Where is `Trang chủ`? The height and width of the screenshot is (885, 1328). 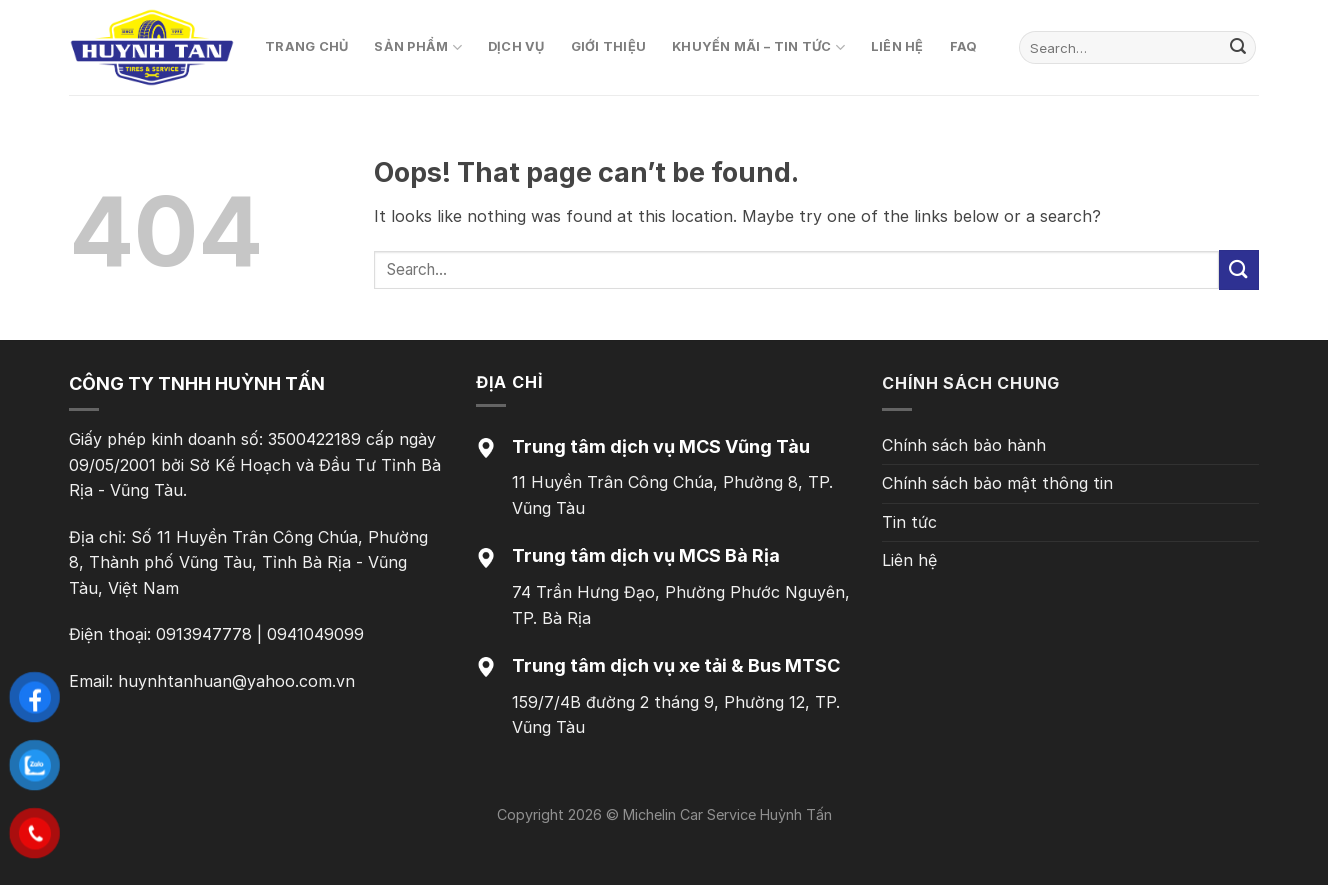 Trang chủ is located at coordinates (306, 46).